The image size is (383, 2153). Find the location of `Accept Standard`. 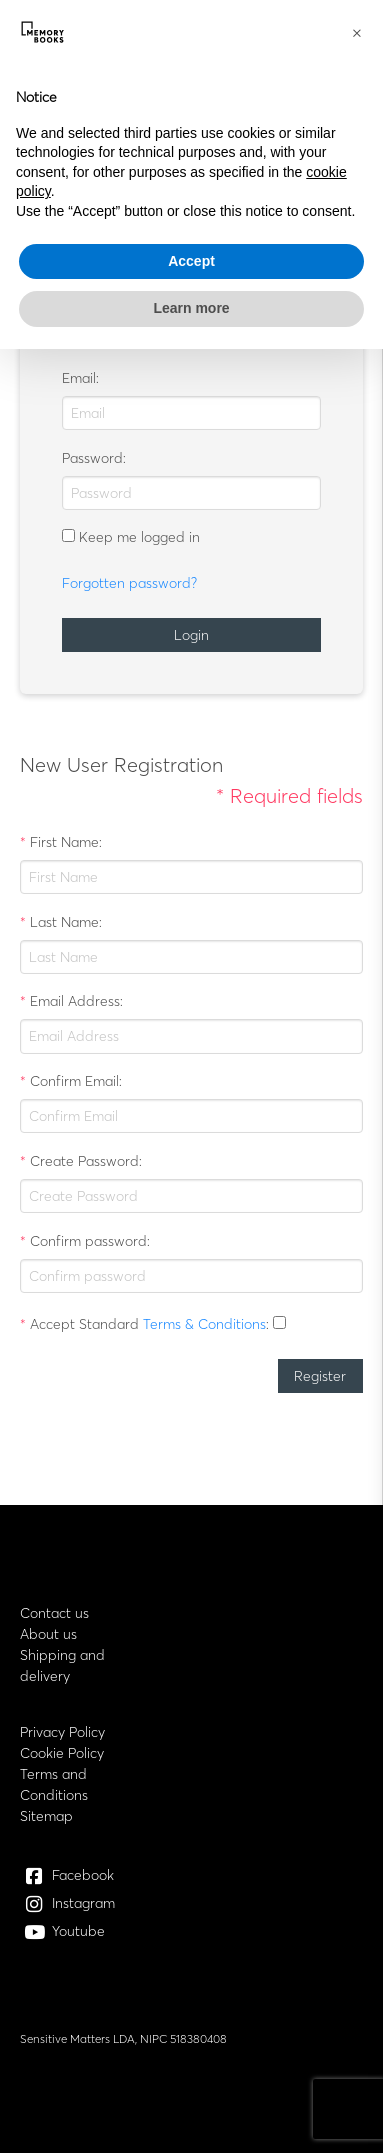

Accept Standard is located at coordinates (84, 1324).